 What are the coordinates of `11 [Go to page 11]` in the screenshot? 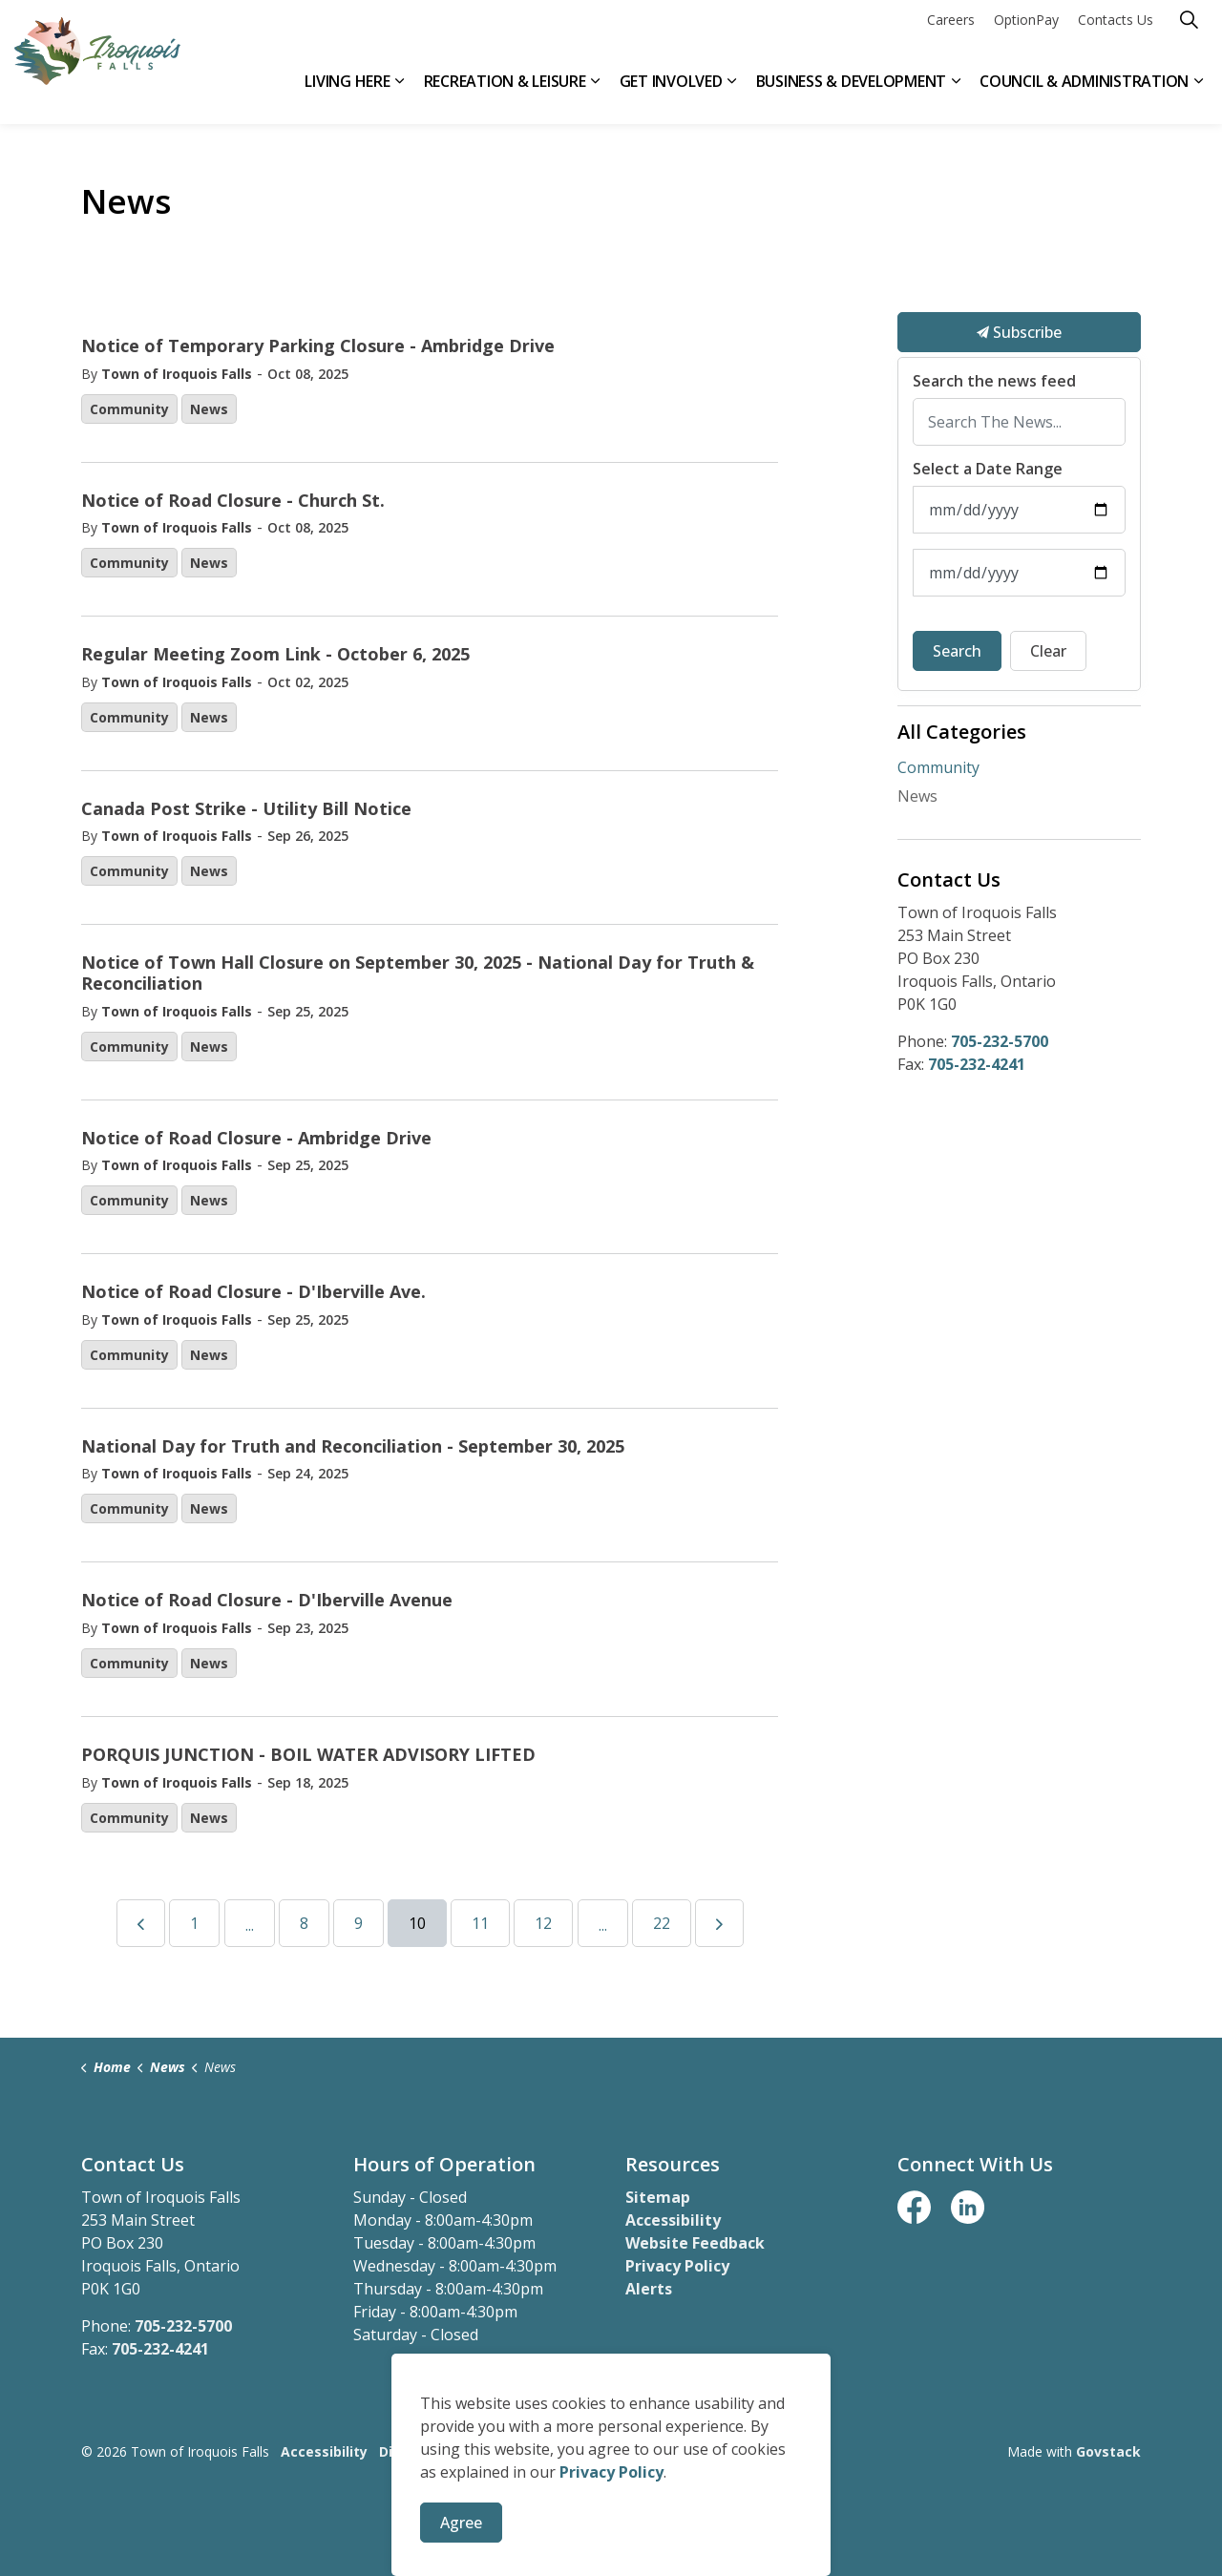 It's located at (480, 1923).